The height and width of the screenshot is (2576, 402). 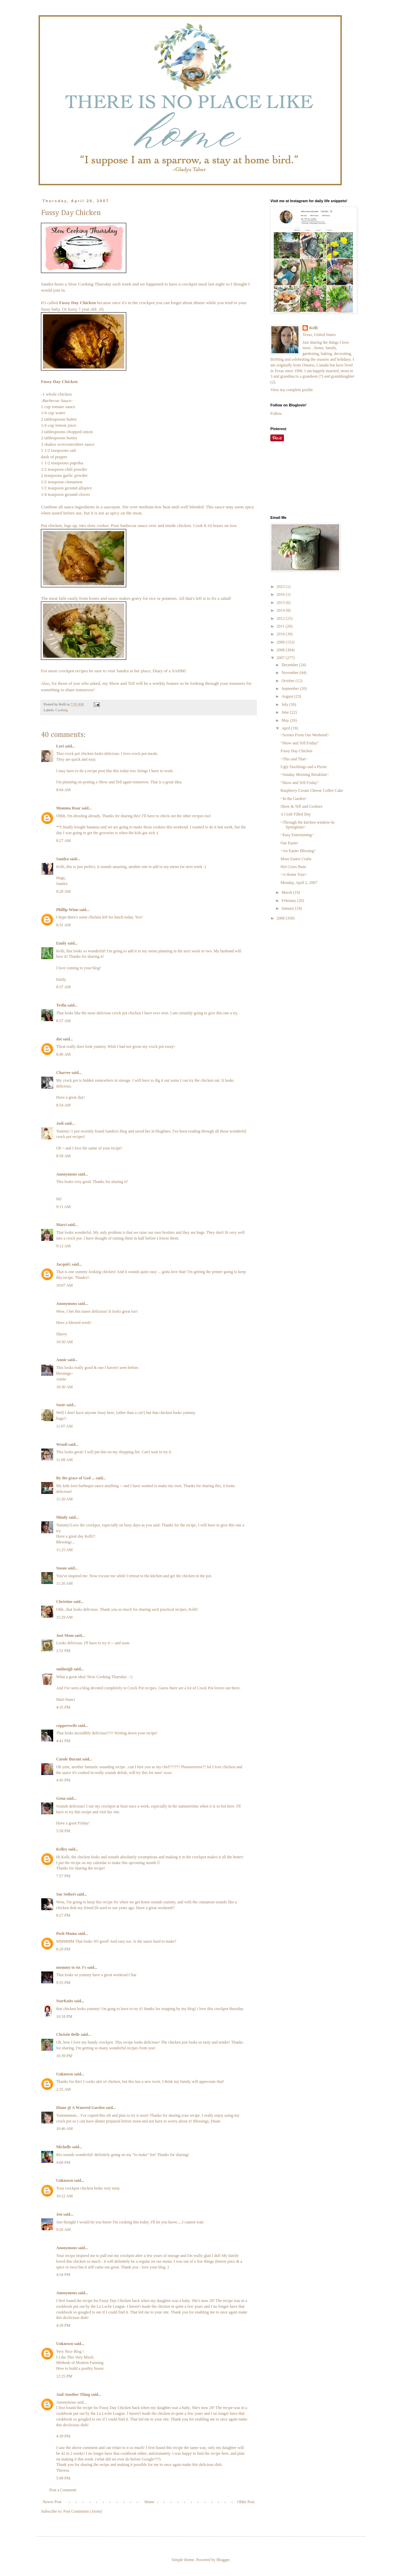 I want to click on Wendi, so click(x=61, y=1444).